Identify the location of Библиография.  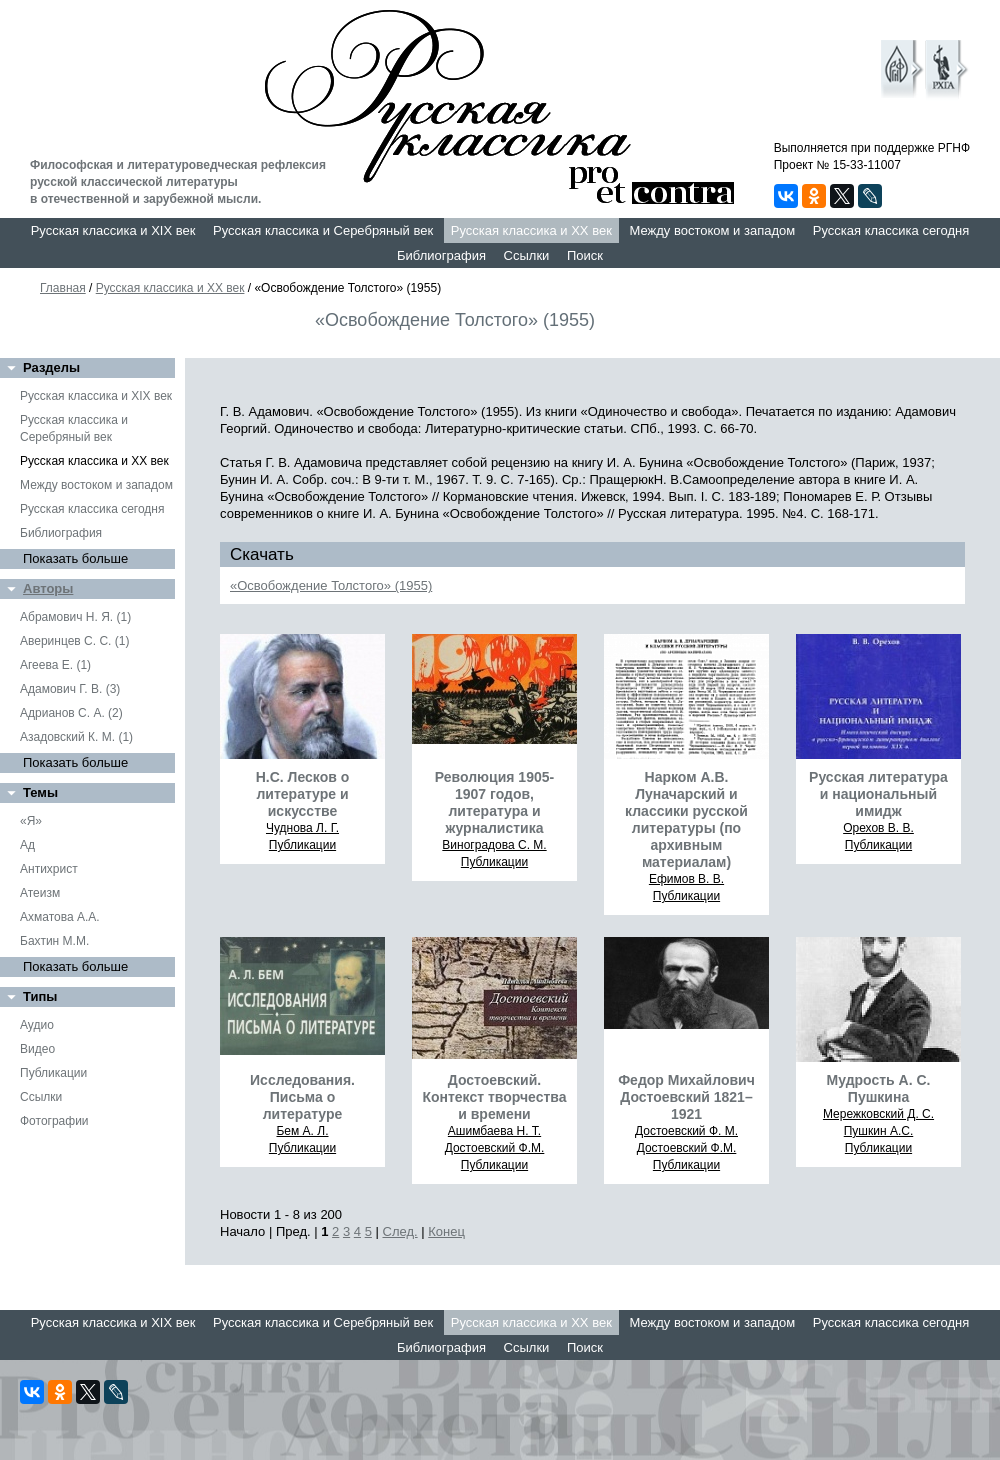
(441, 255).